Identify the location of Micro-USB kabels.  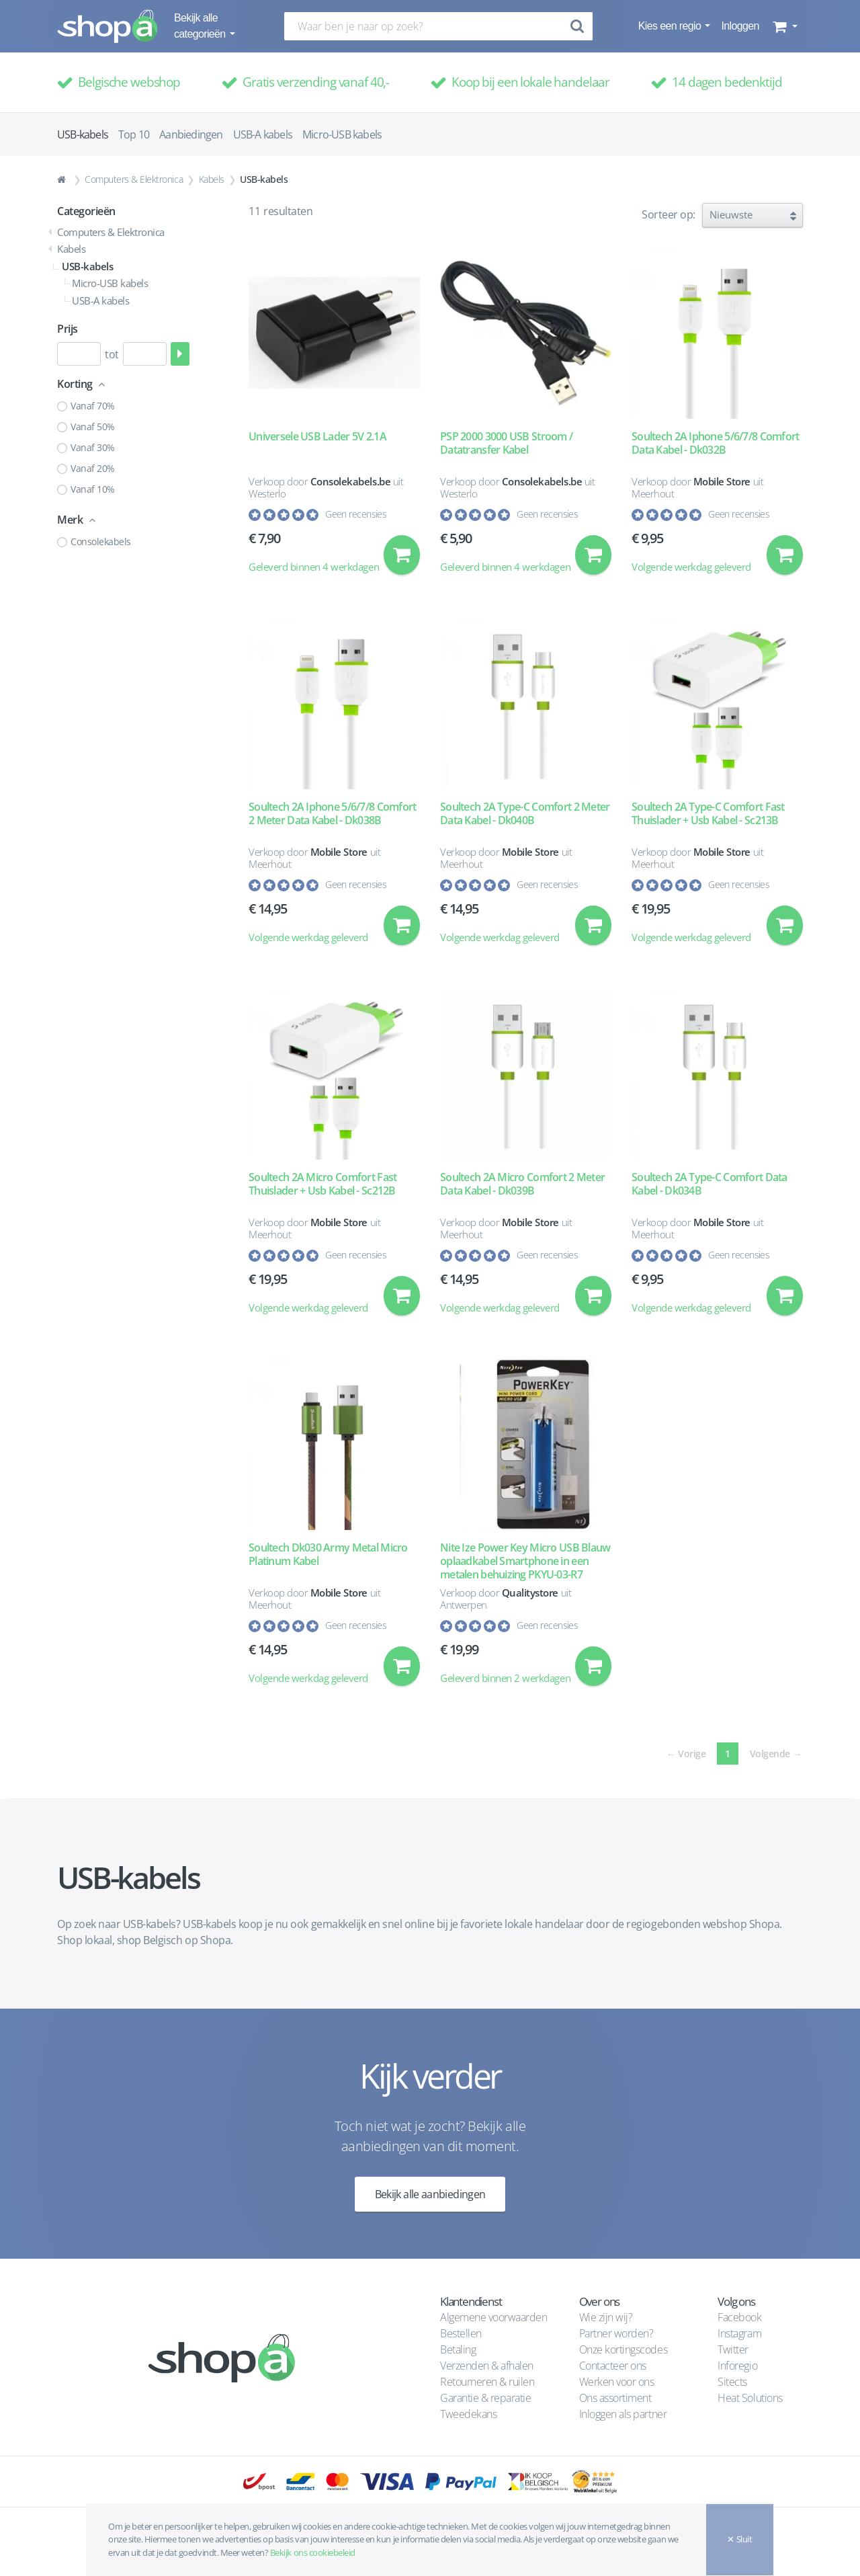
(342, 134).